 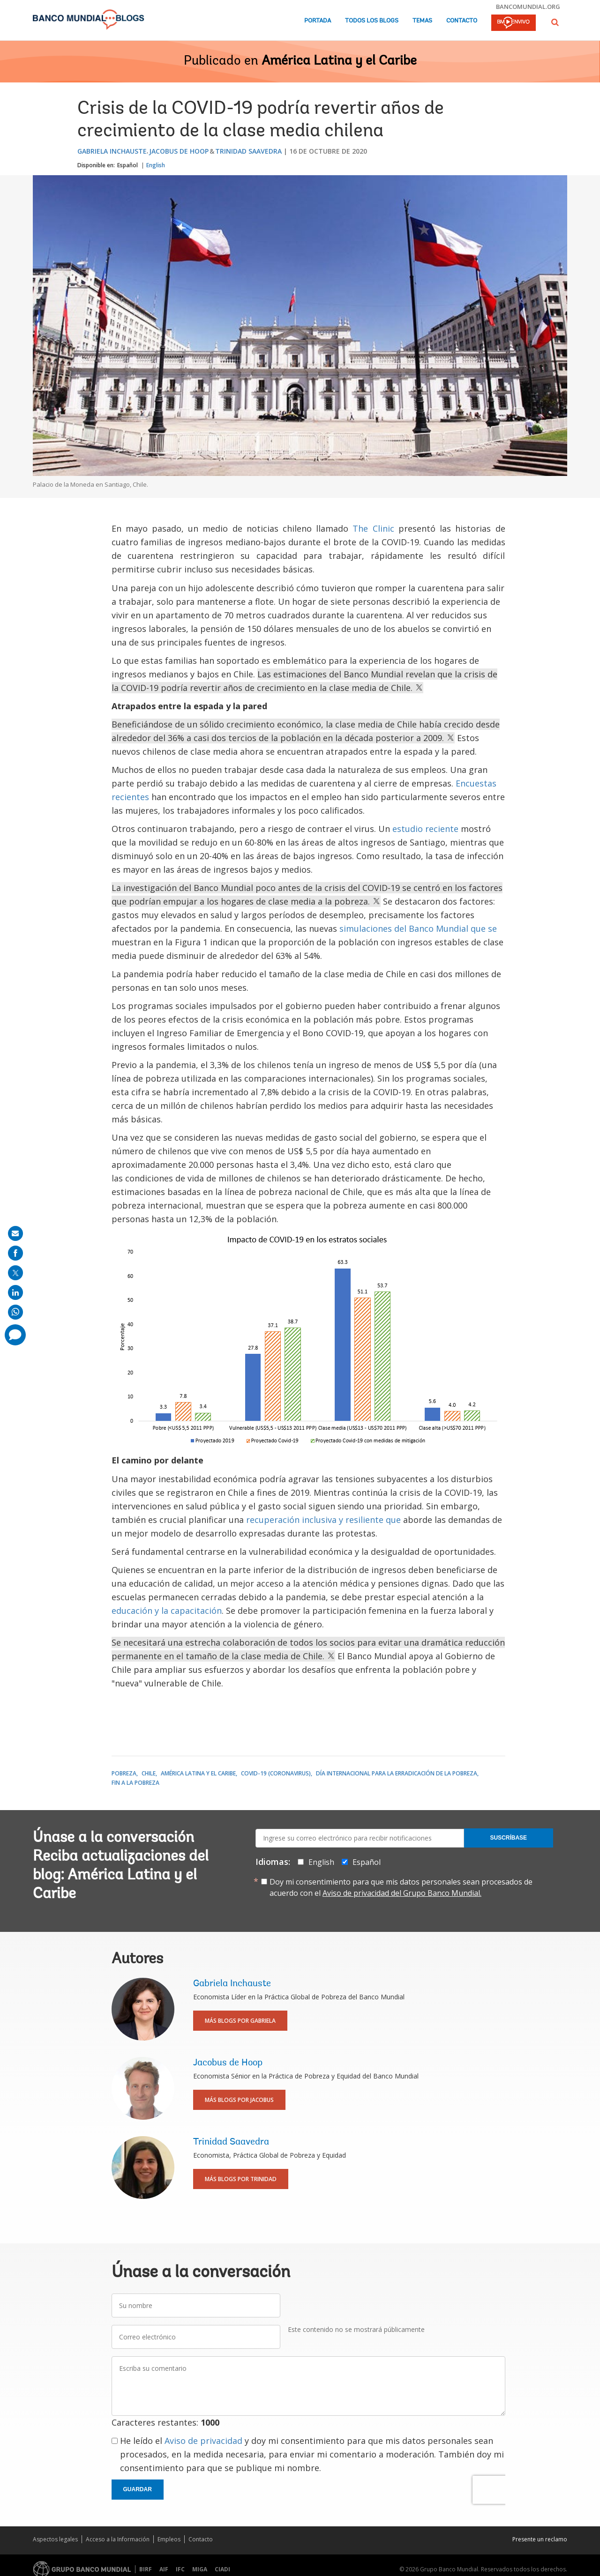 I want to click on Doy mi consentimiento para que mis datos personales sean procesados de acuerdo con el, so click(x=401, y=1887).